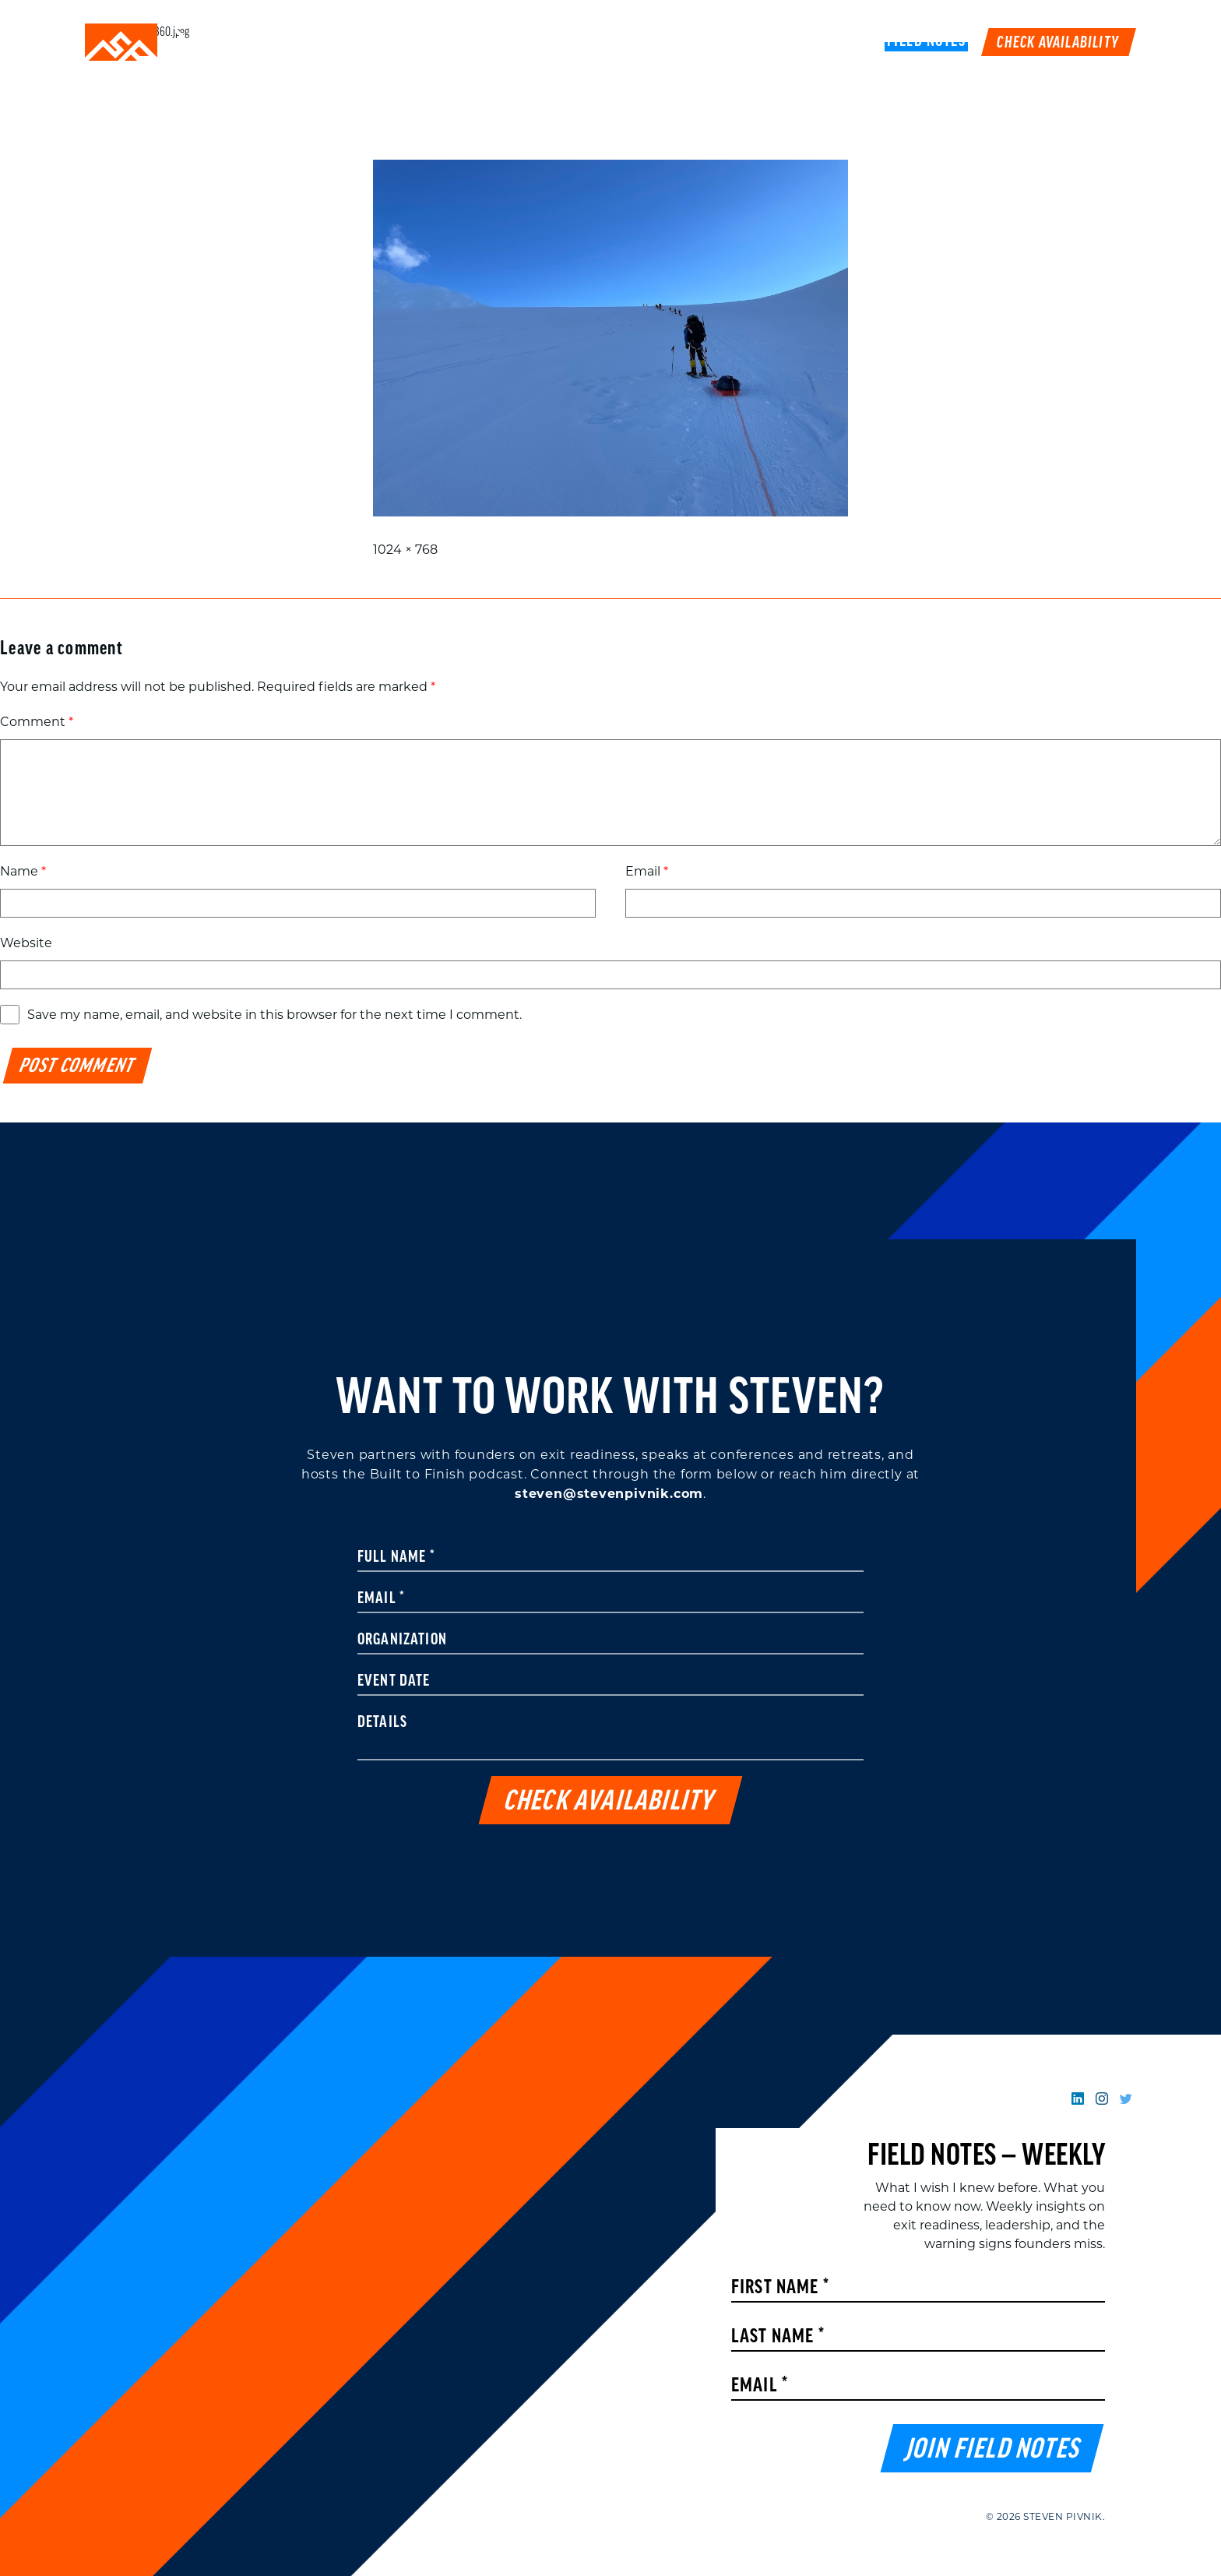 Image resolution: width=1221 pixels, height=2576 pixels. Describe the element at coordinates (780, 2288) in the screenshot. I see `First Name` at that location.